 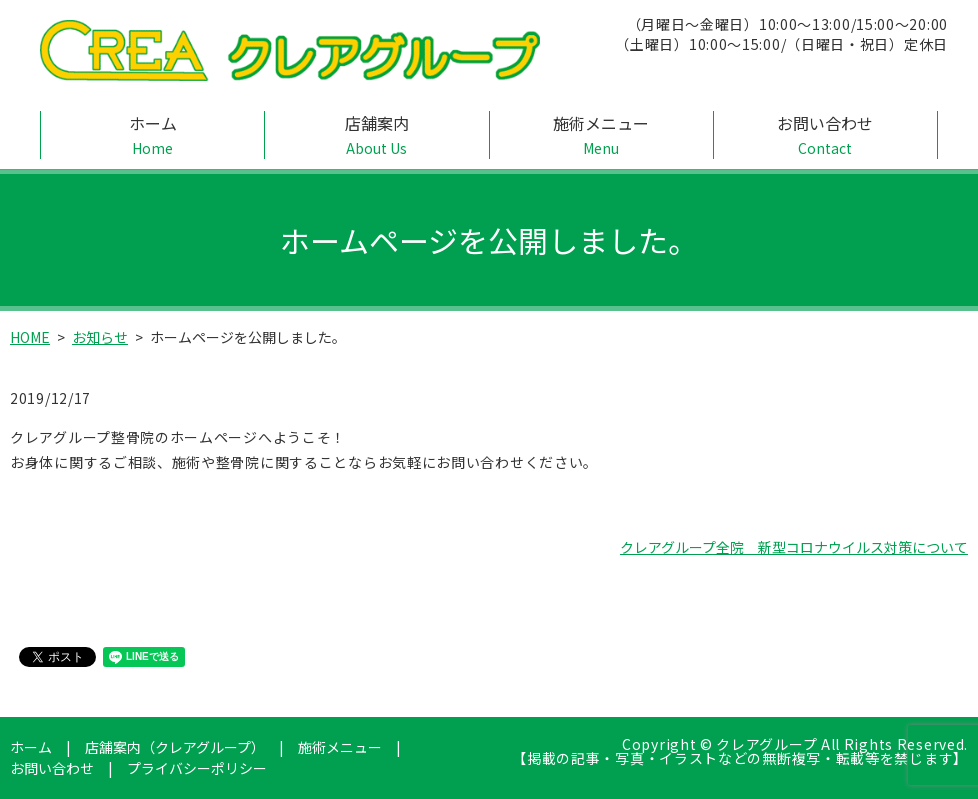 What do you see at coordinates (601, 135) in the screenshot?
I see `施術メニュー` at bounding box center [601, 135].